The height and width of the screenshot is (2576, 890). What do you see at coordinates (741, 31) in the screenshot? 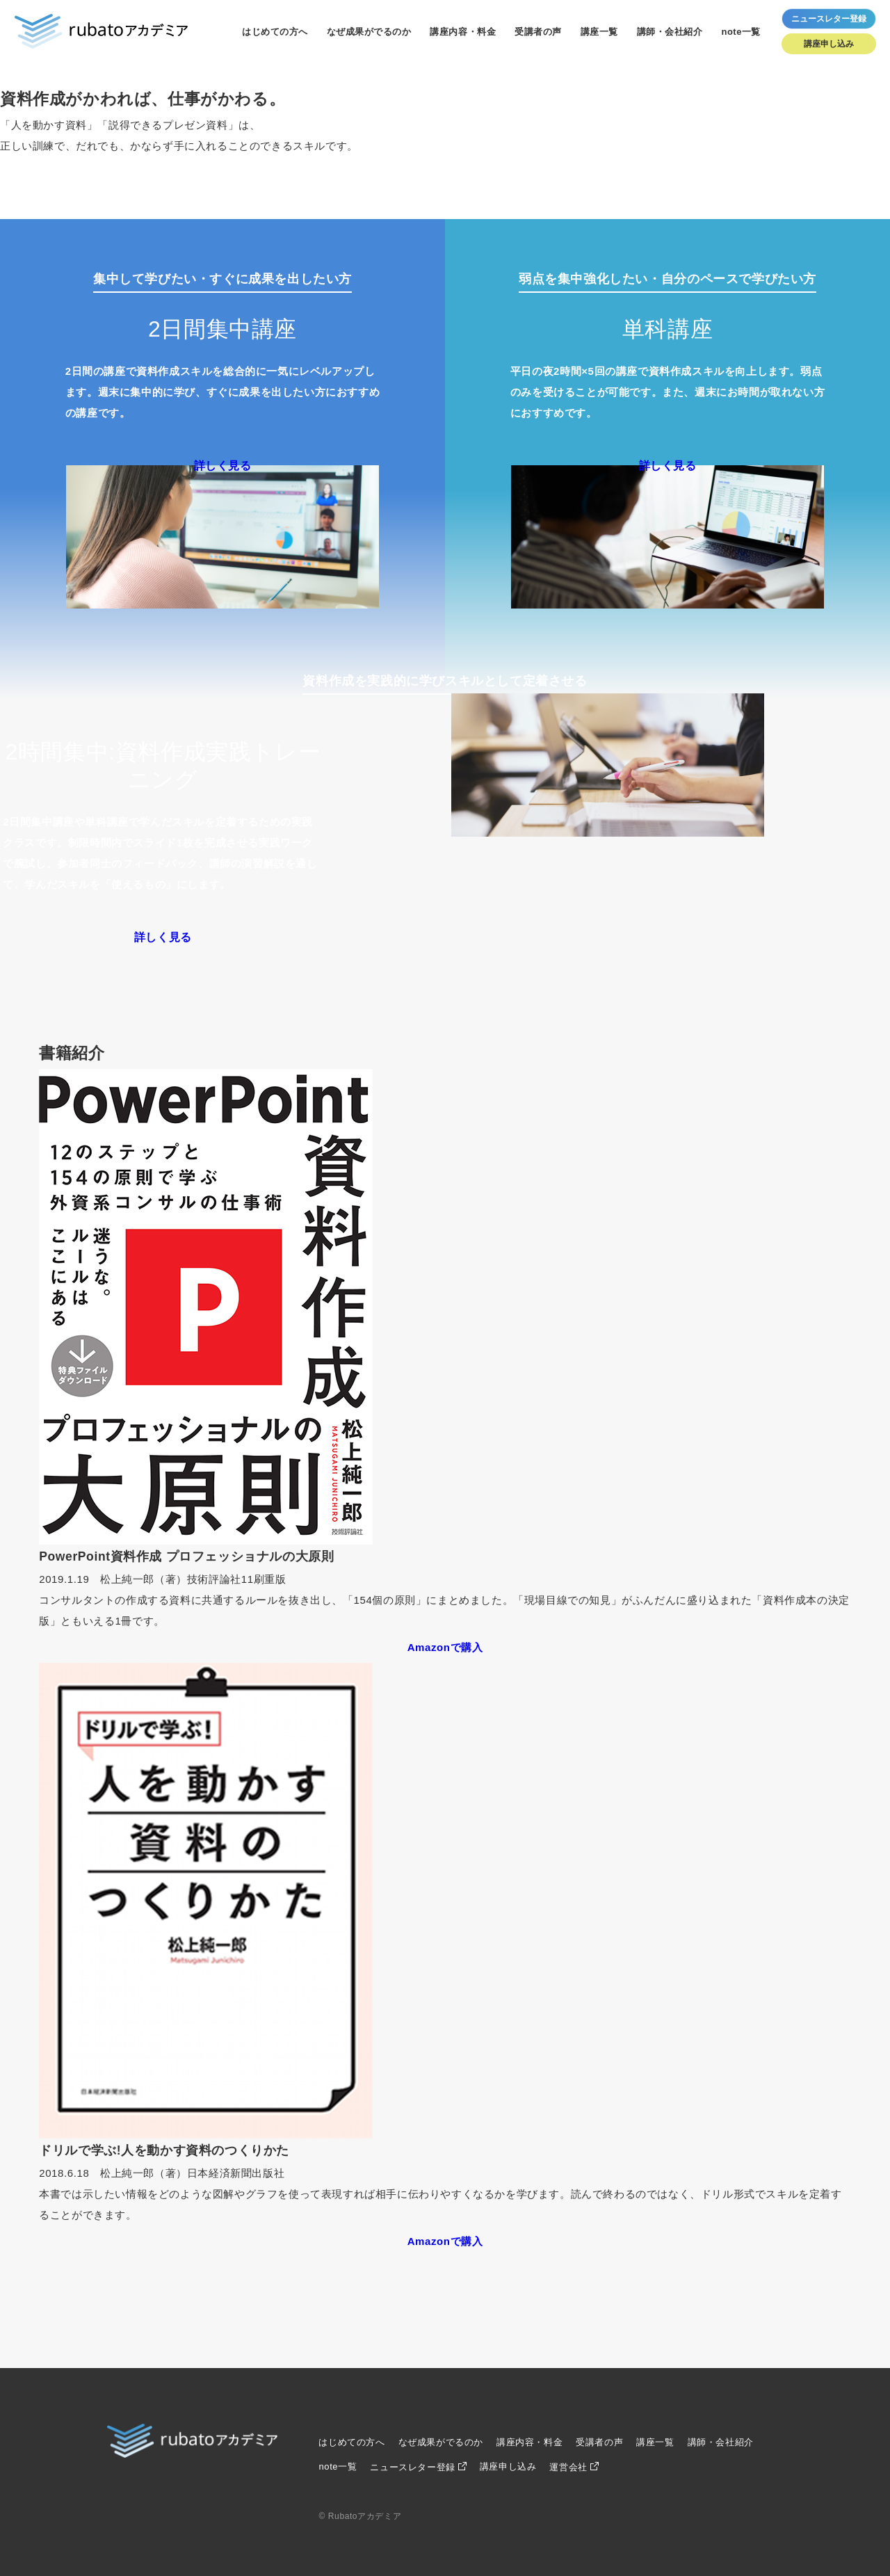
I see `note一覧` at bounding box center [741, 31].